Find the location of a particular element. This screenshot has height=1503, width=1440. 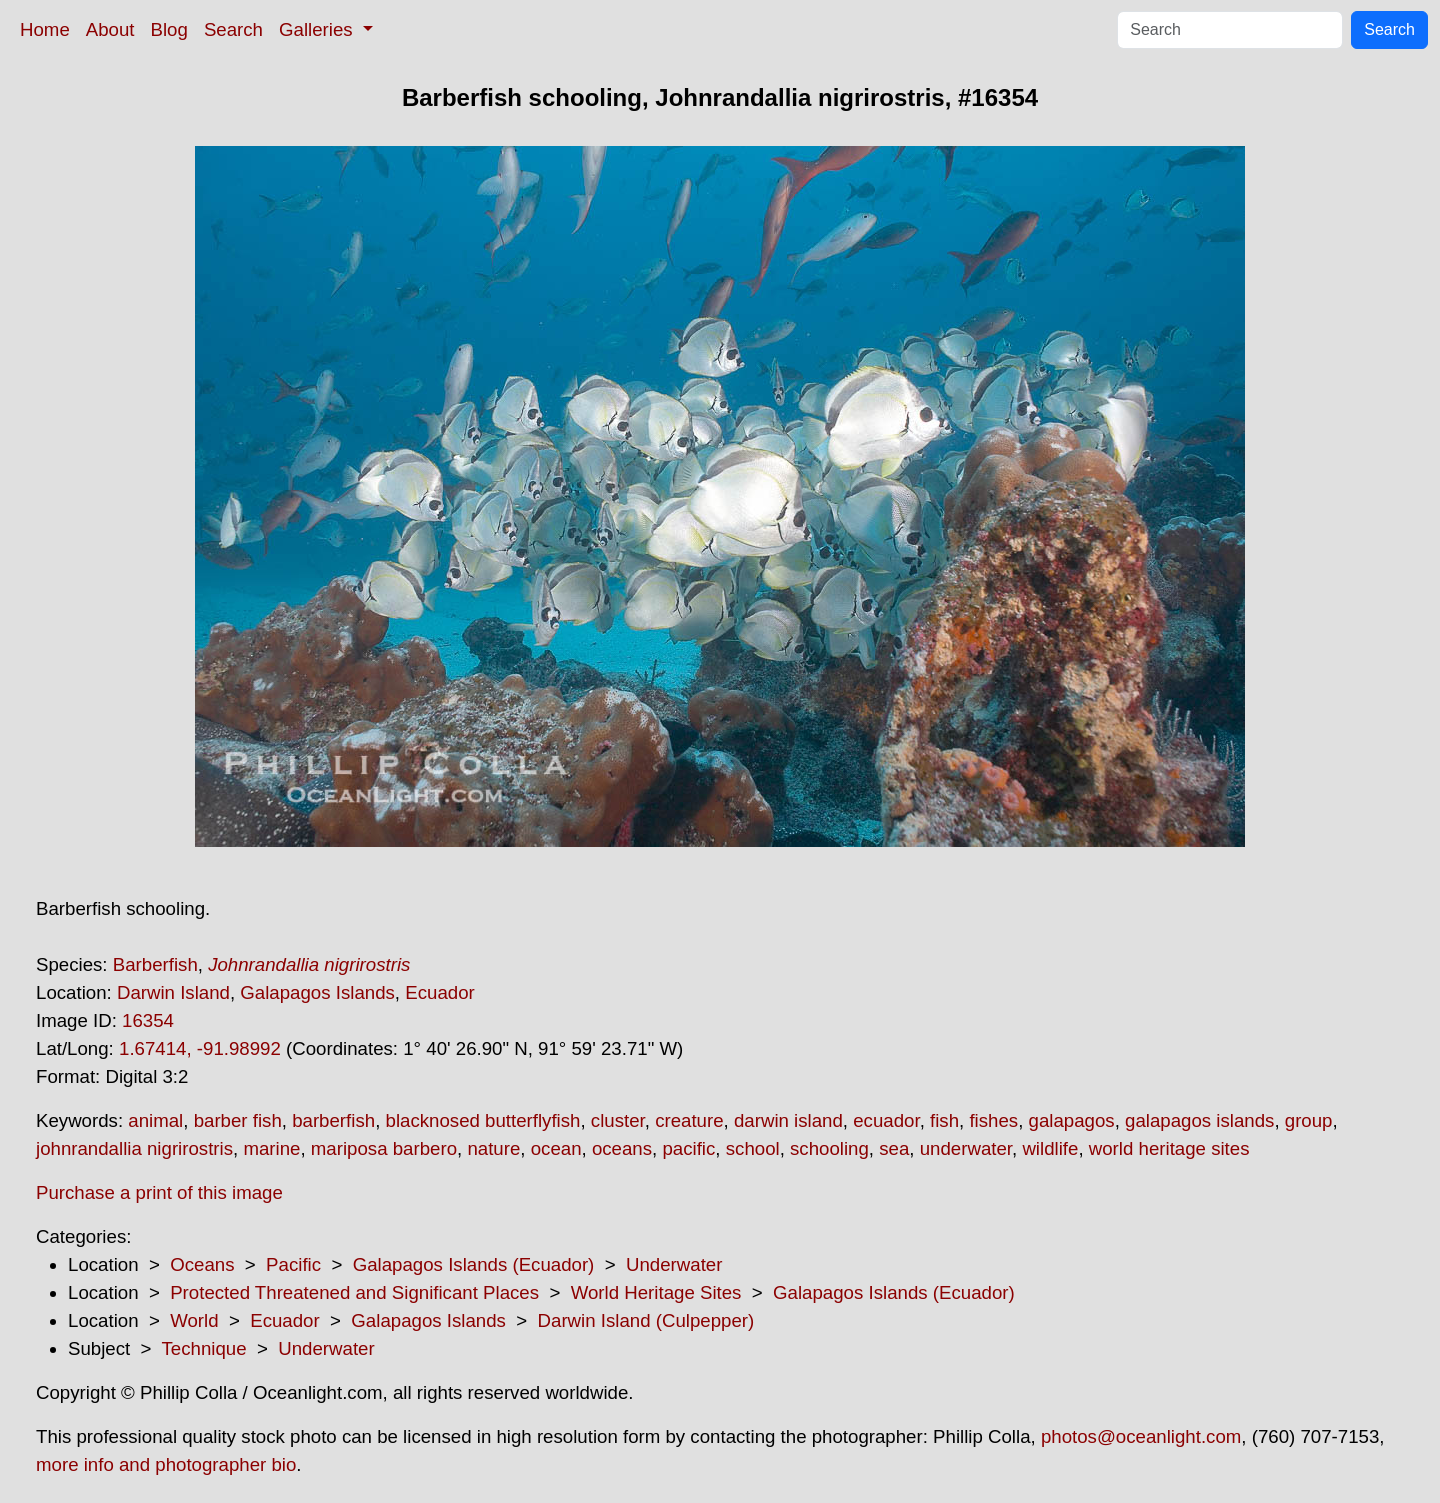

nature is located at coordinates (493, 1148).